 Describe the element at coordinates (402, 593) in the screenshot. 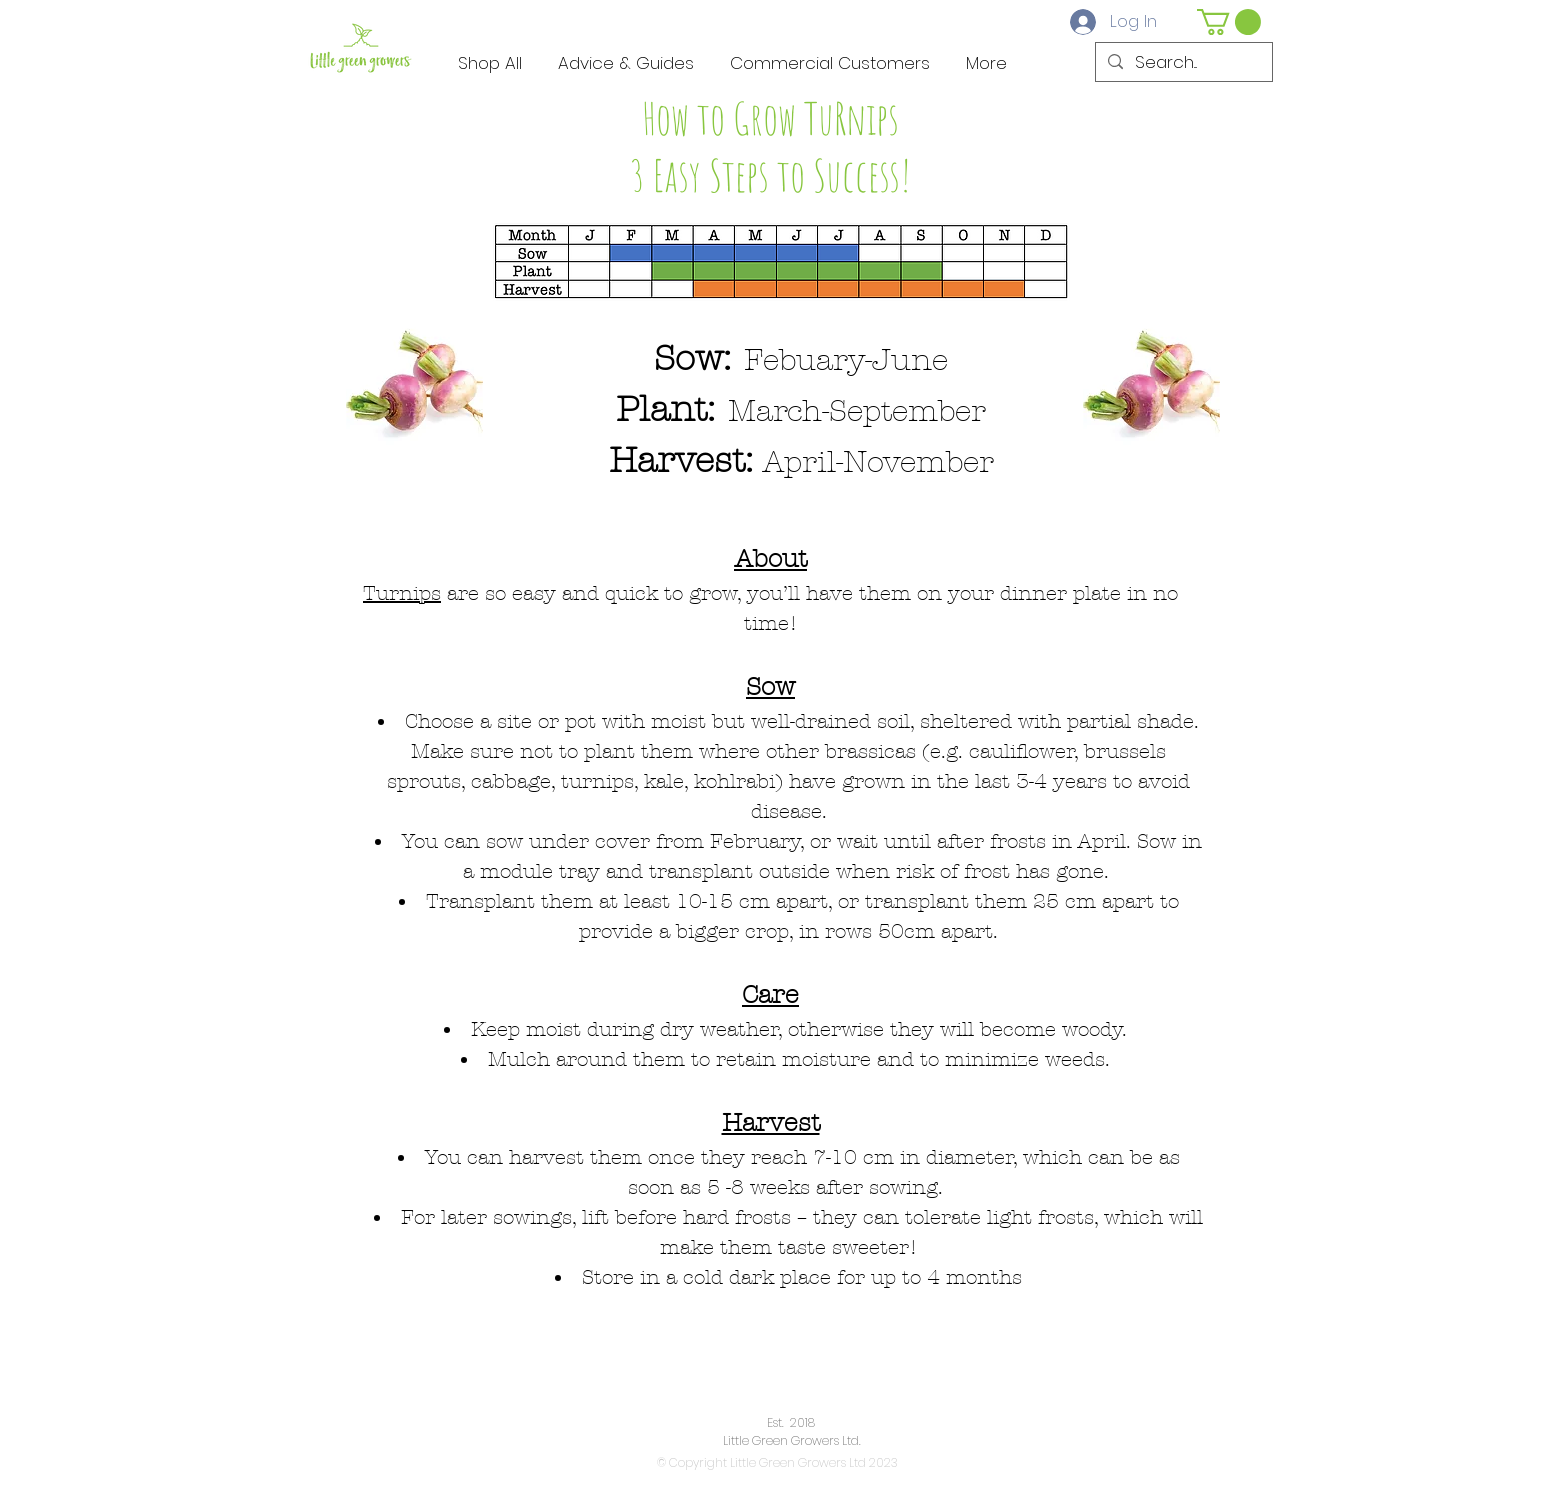

I see `Turnips` at that location.